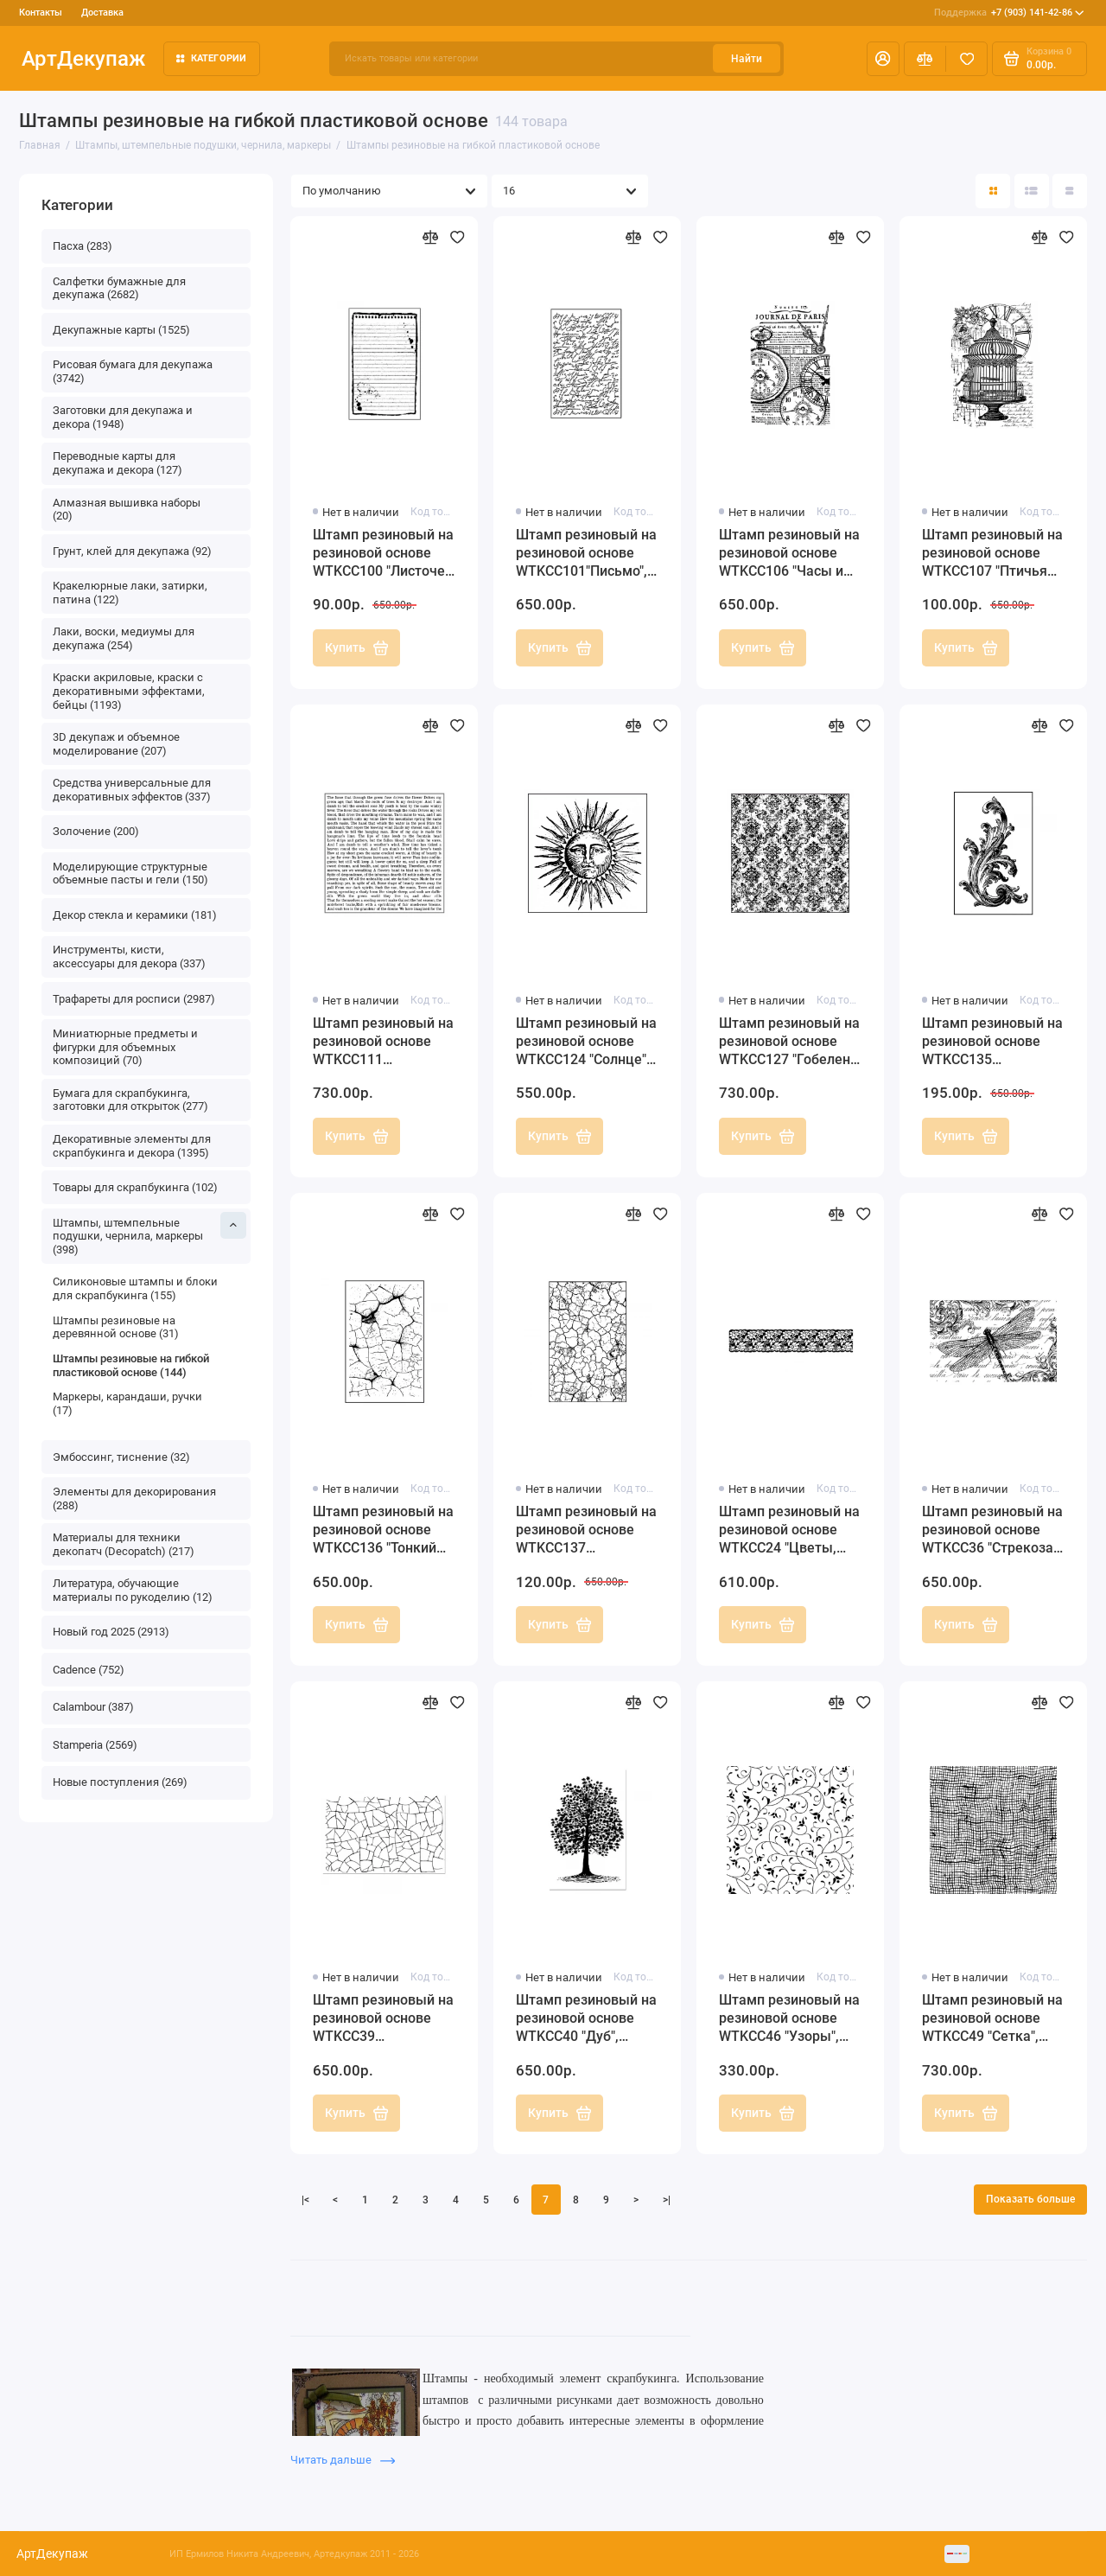  What do you see at coordinates (132, 1145) in the screenshot?
I see `Декоративные элементы для скрапбукинга и декора (1395)` at bounding box center [132, 1145].